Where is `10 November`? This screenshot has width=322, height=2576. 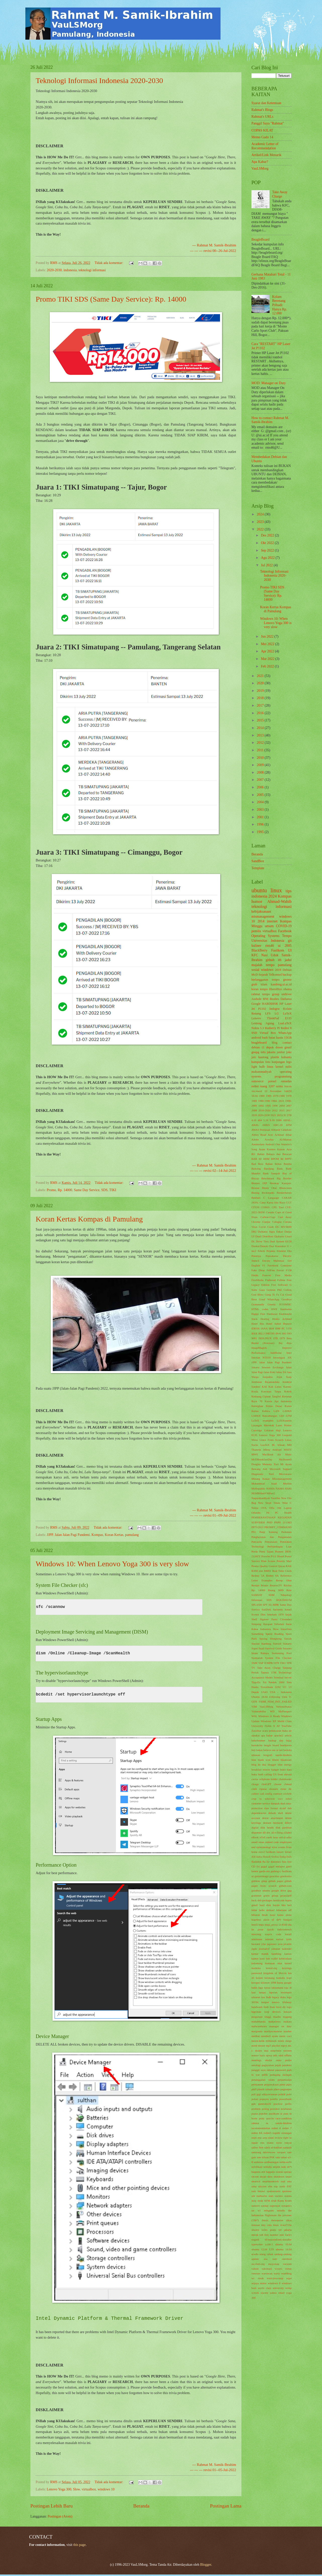
10 November is located at coordinates (273, 1091).